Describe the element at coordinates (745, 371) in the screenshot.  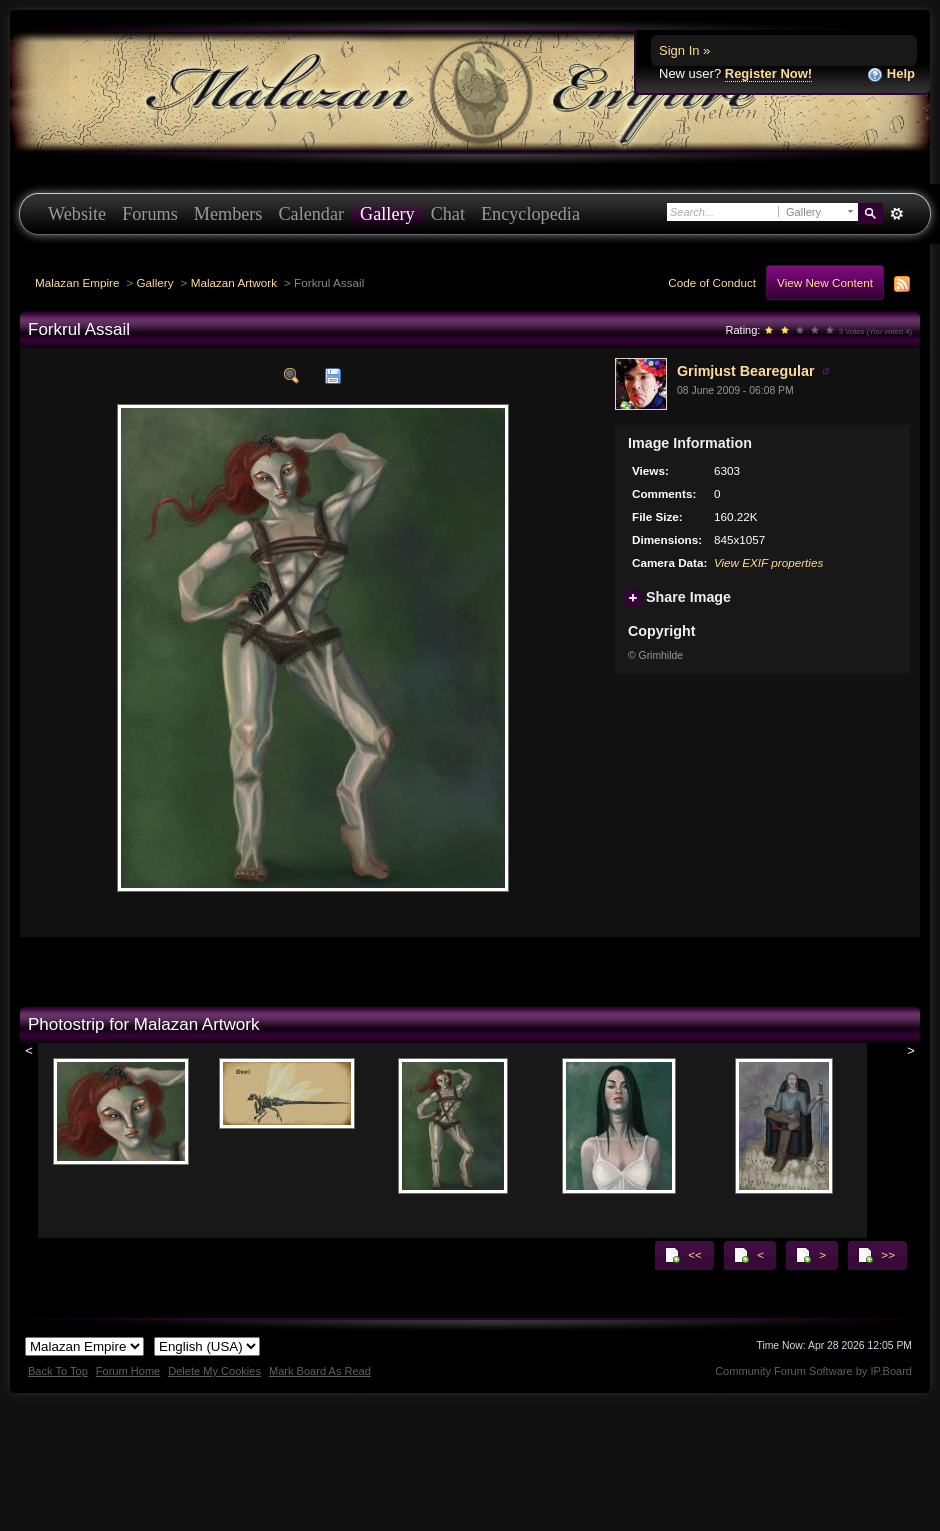
I see `Grimjust Bearegular` at that location.